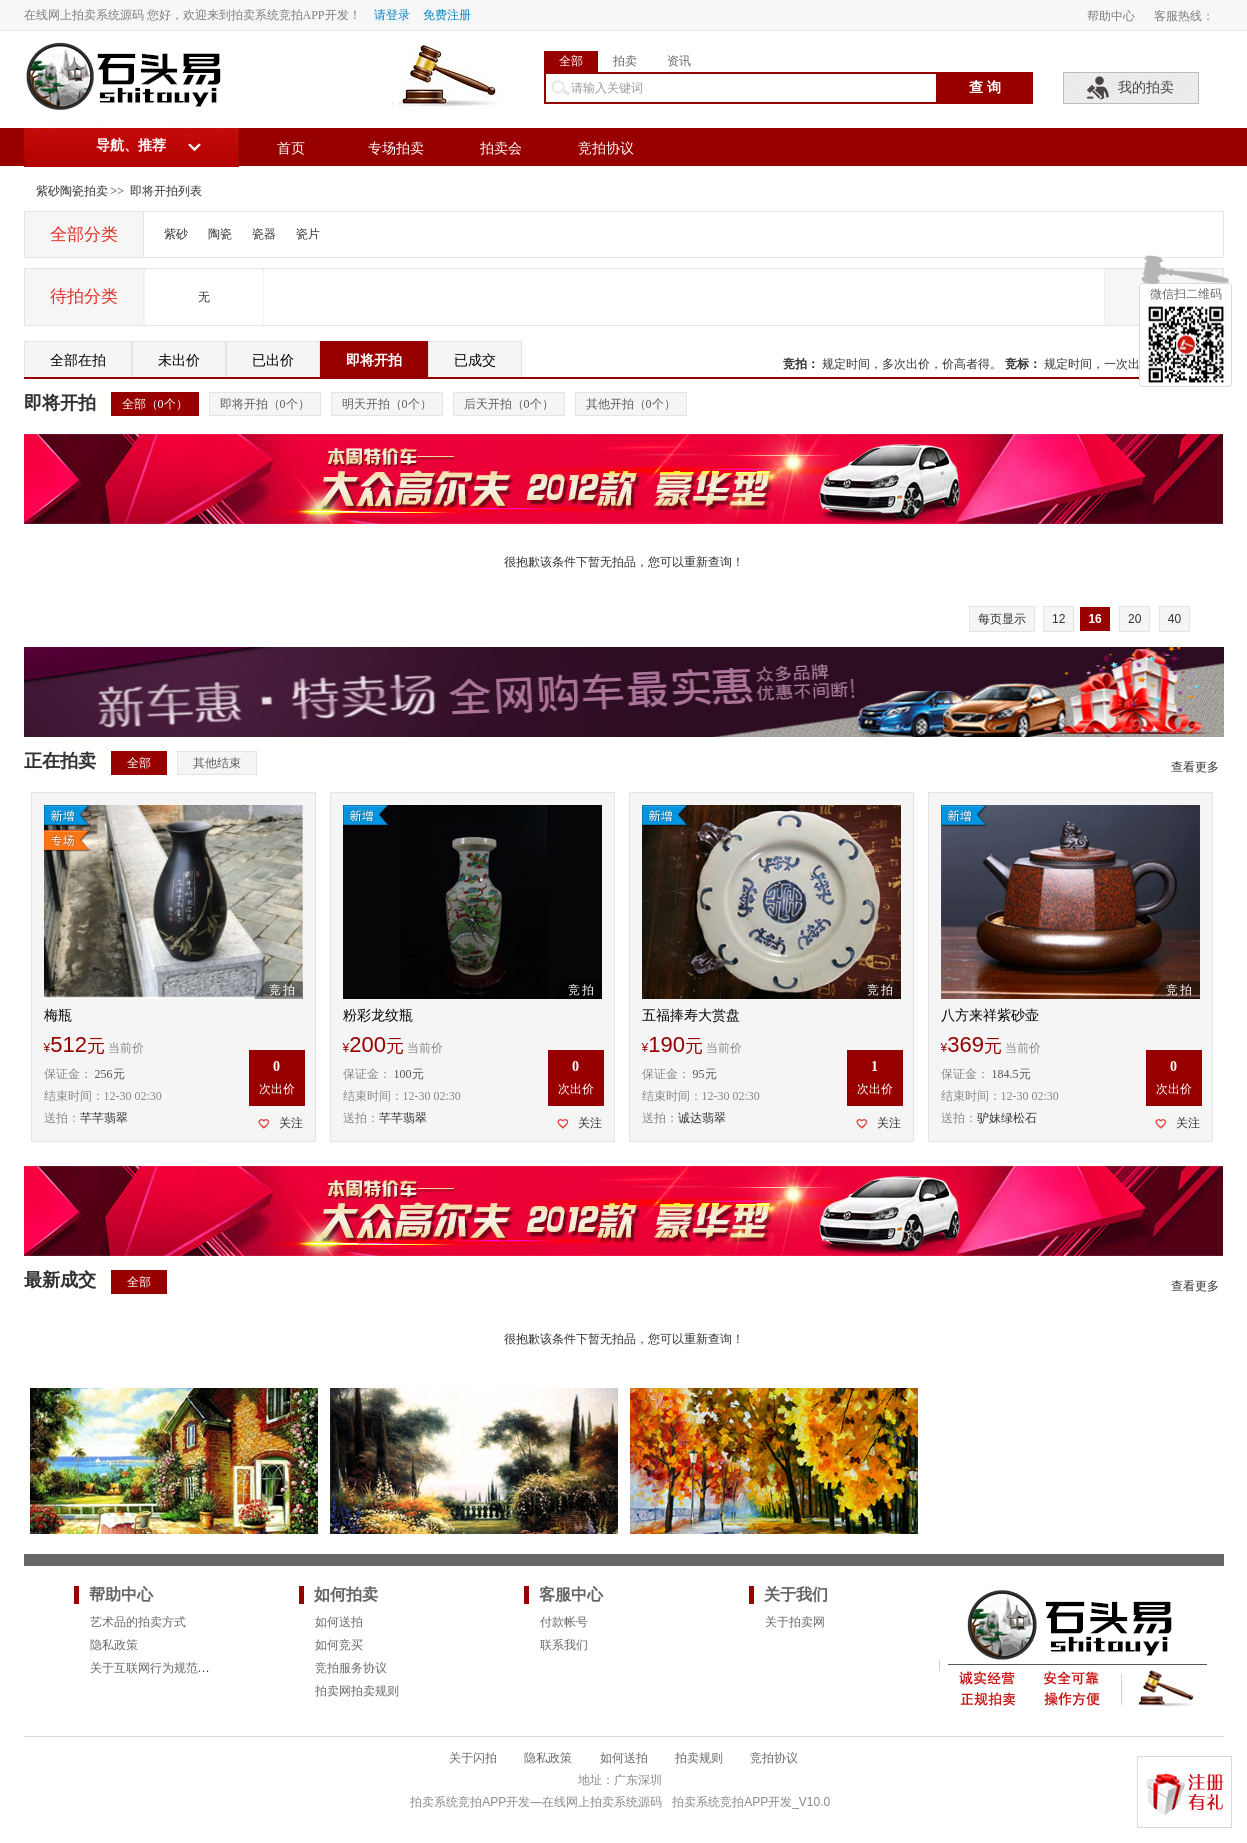 The height and width of the screenshot is (1843, 1247). I want to click on 五福捧寿大赏盘, so click(691, 1015).